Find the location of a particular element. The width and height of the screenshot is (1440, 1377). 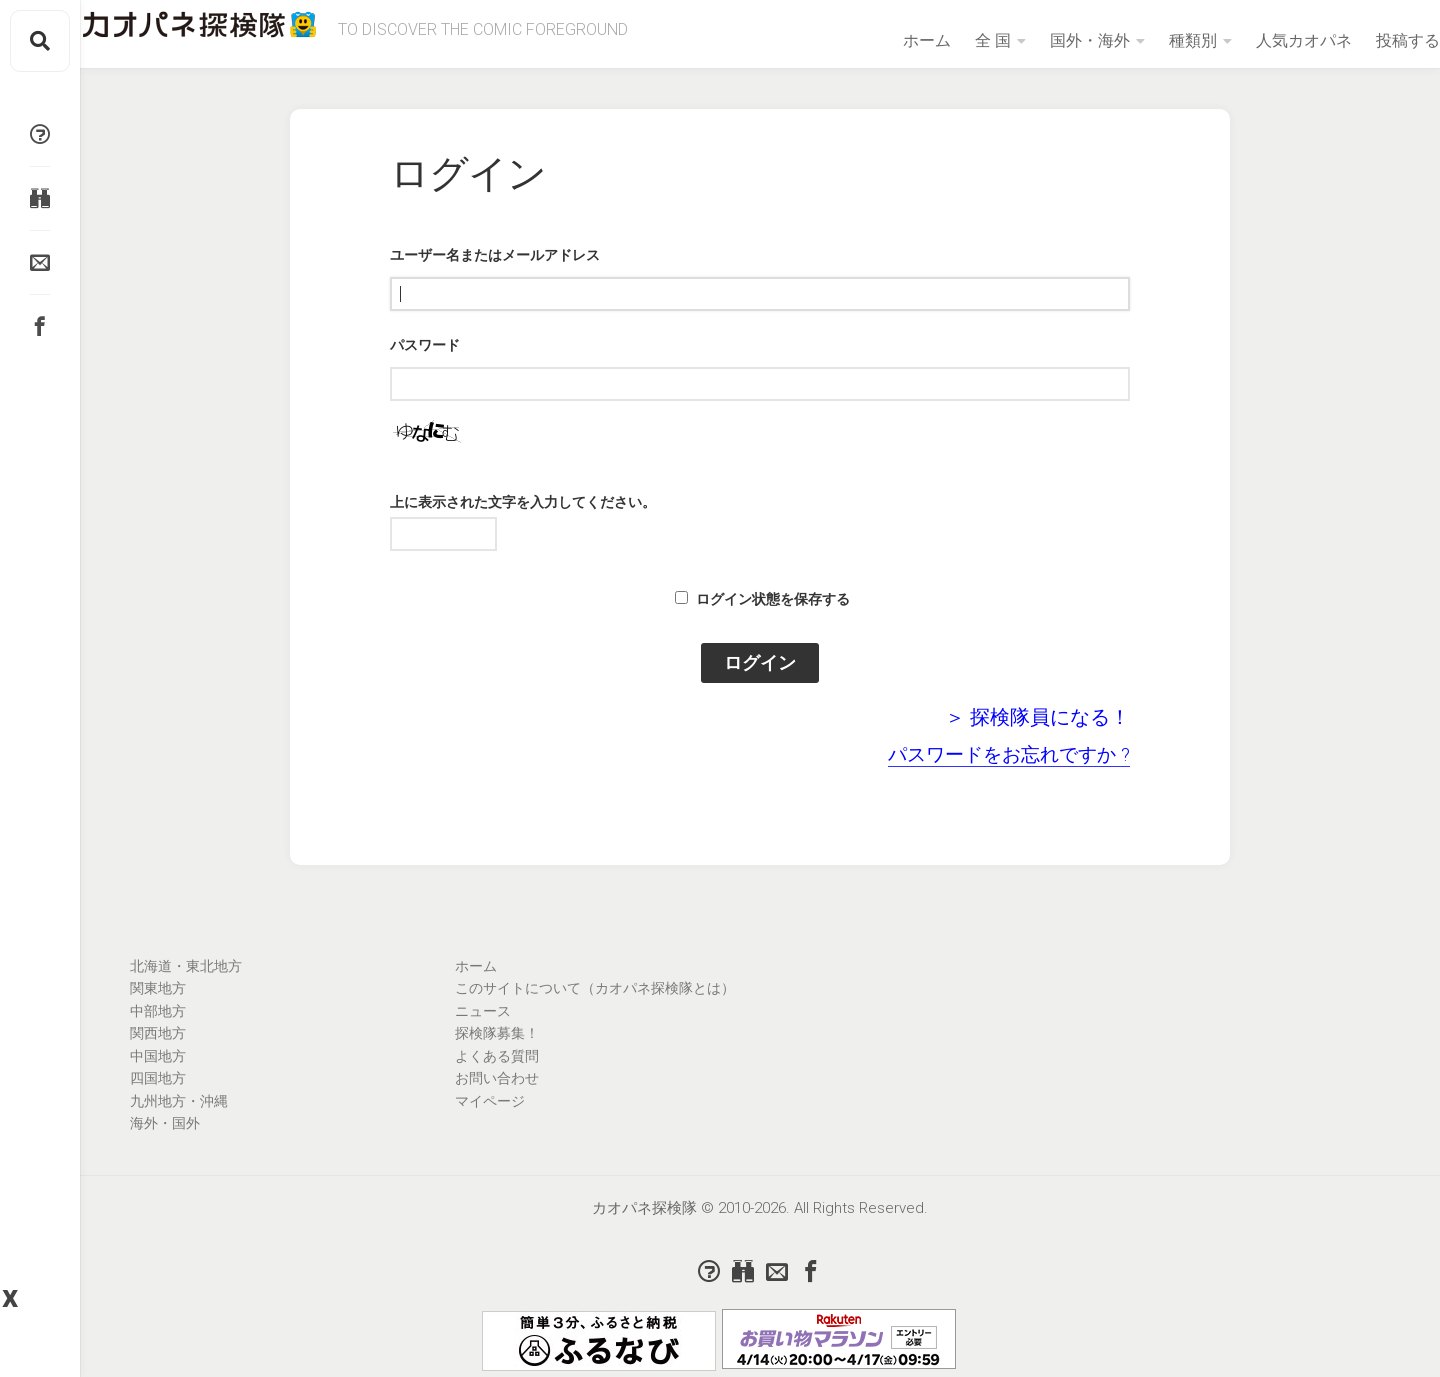

お問い合わせ is located at coordinates (497, 1078).